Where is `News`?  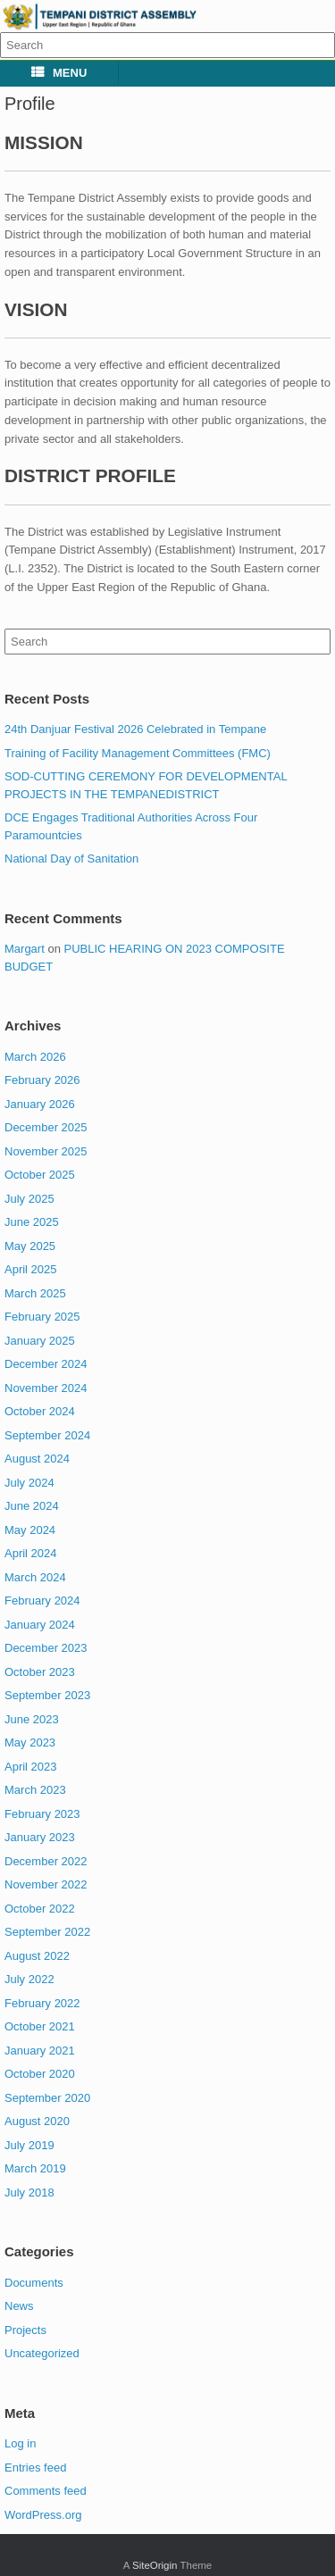 News is located at coordinates (19, 2306).